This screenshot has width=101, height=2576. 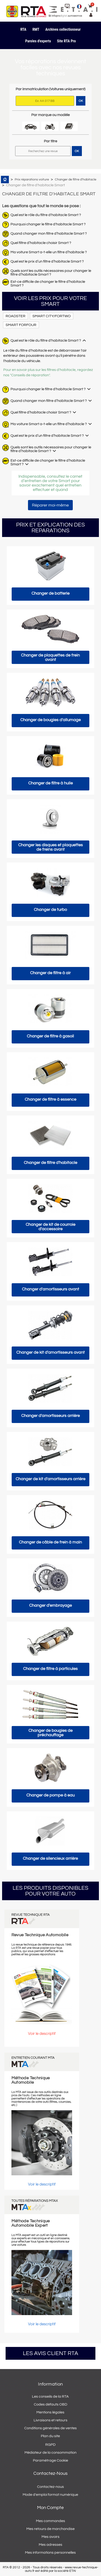 I want to click on Changer de filtre d'habitacle, so click(x=75, y=179).